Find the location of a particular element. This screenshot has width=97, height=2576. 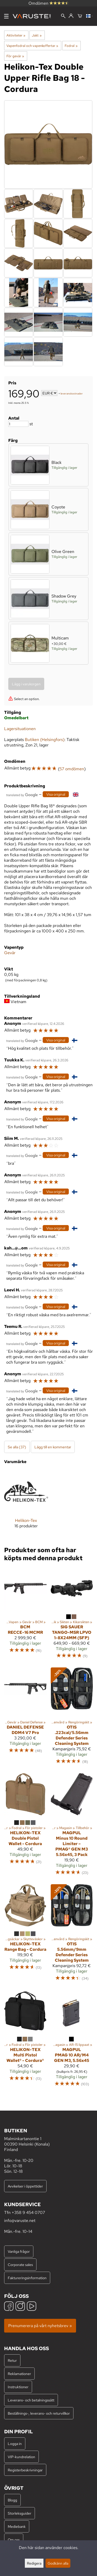

Prenumerera på vårt nyhetsbrev » is located at coordinates (40, 2325).